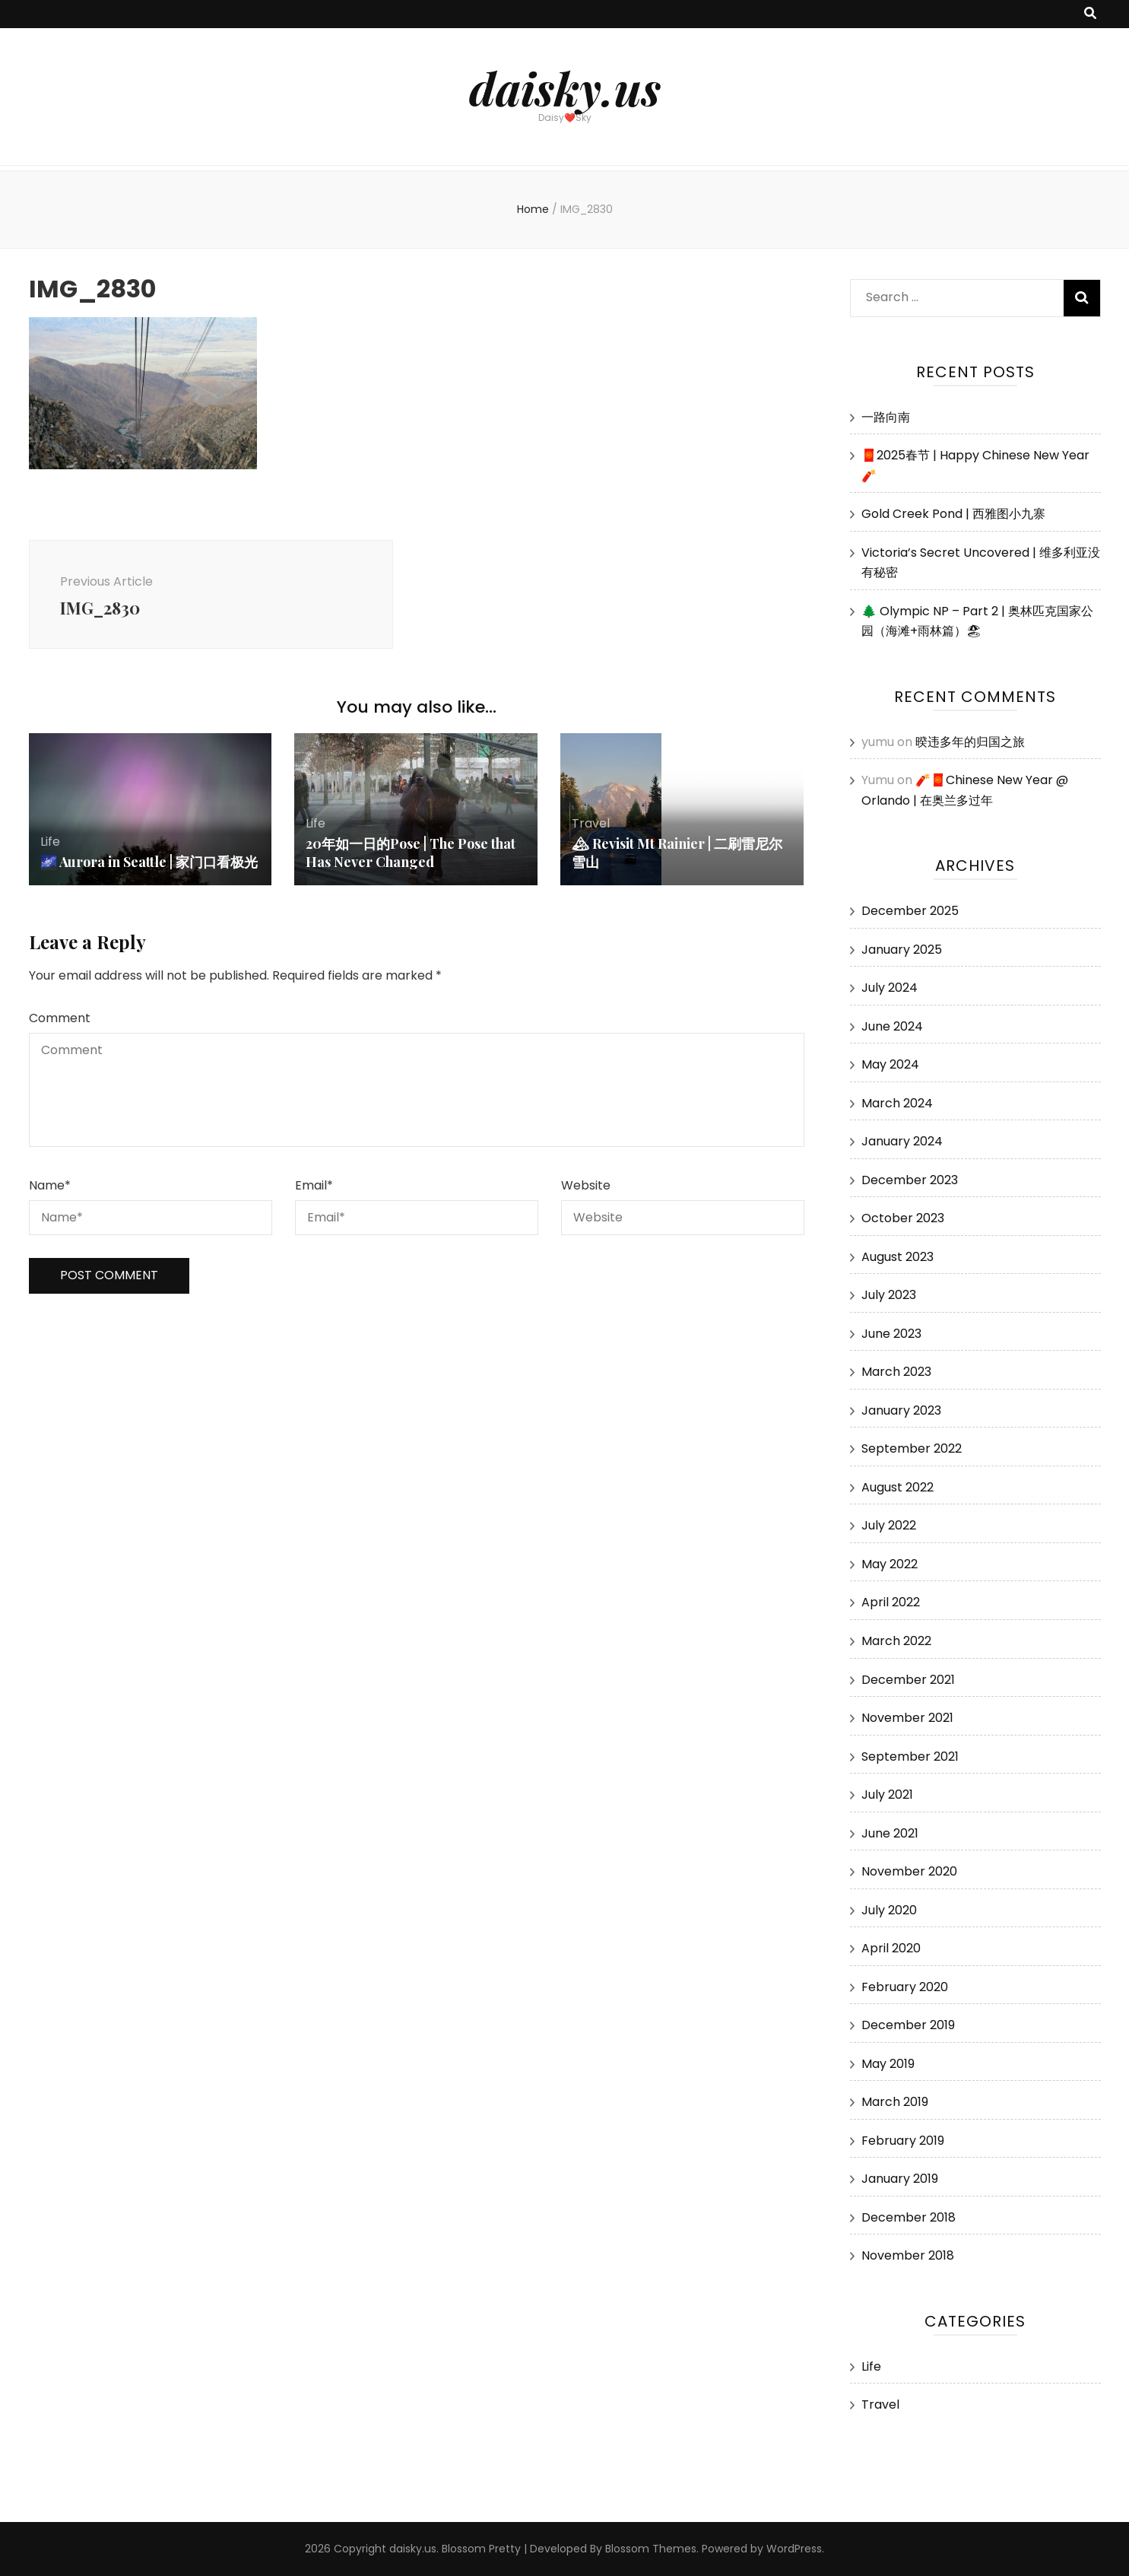 The width and height of the screenshot is (1129, 2576). What do you see at coordinates (677, 852) in the screenshot?
I see `🏔 Revisit Mt Rainier | 二刷雷尼尔雪山` at bounding box center [677, 852].